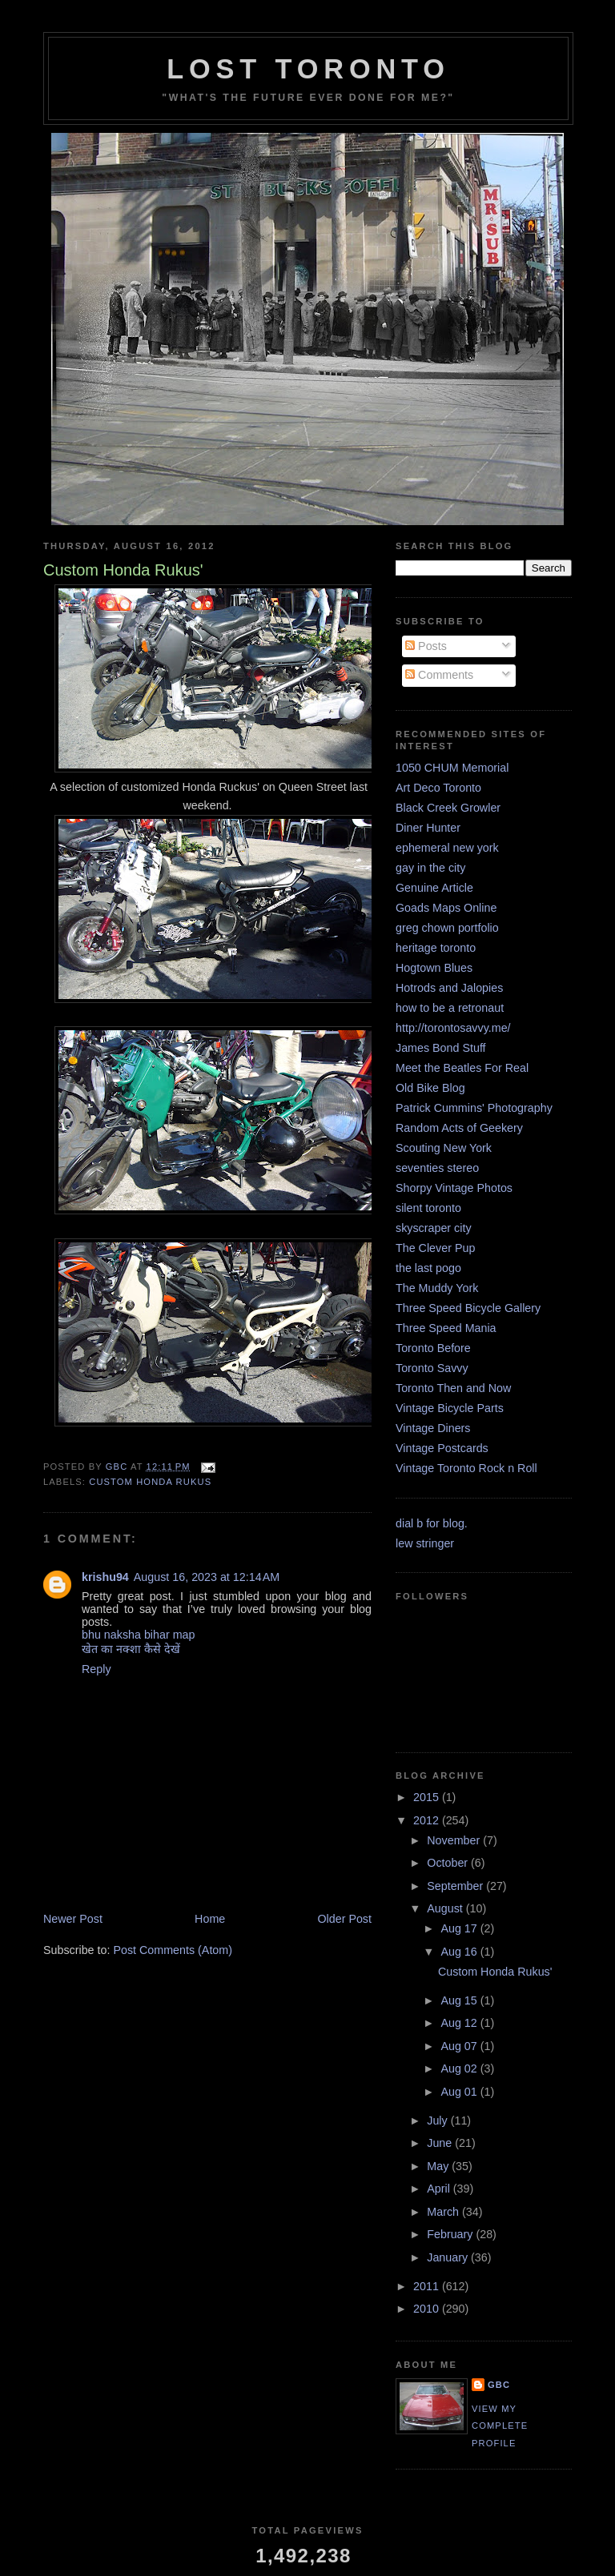 The height and width of the screenshot is (2576, 615). I want to click on Aug 16, so click(460, 1951).